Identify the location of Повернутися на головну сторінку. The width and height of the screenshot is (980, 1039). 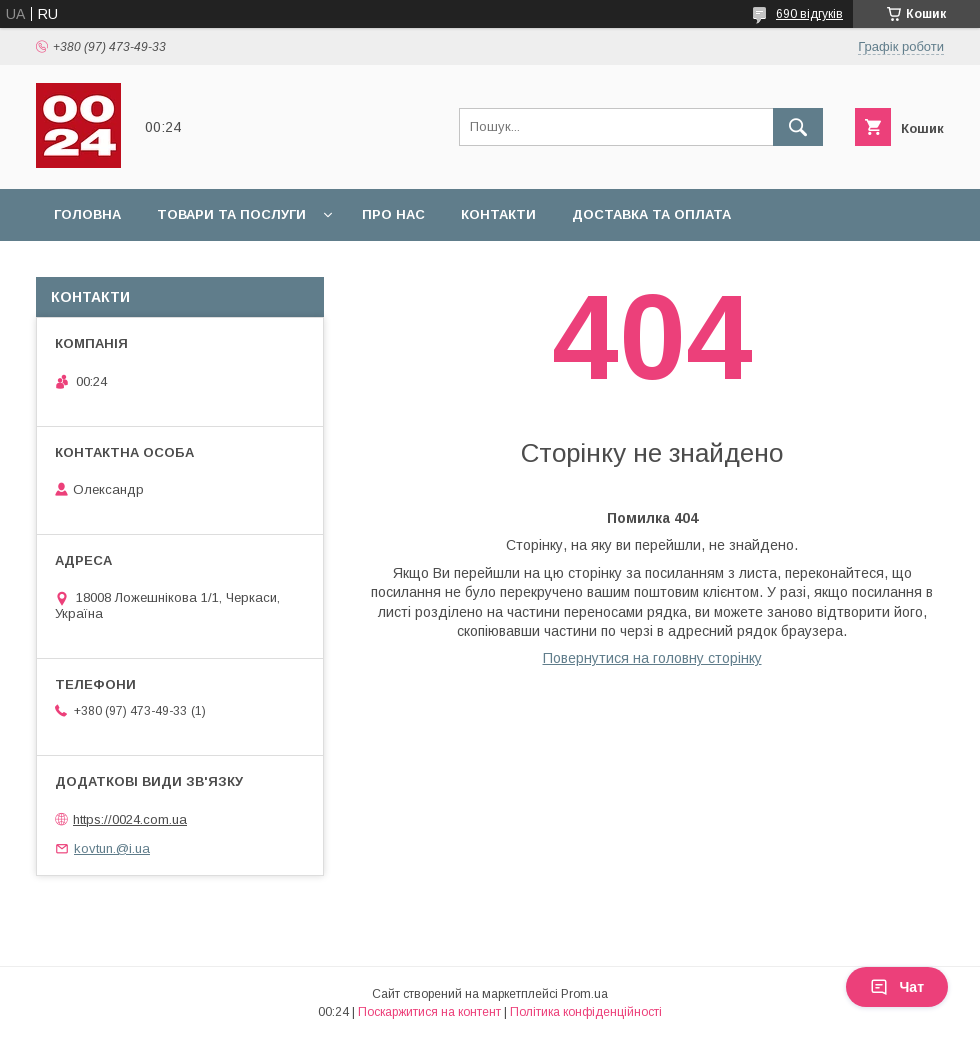
(652, 658).